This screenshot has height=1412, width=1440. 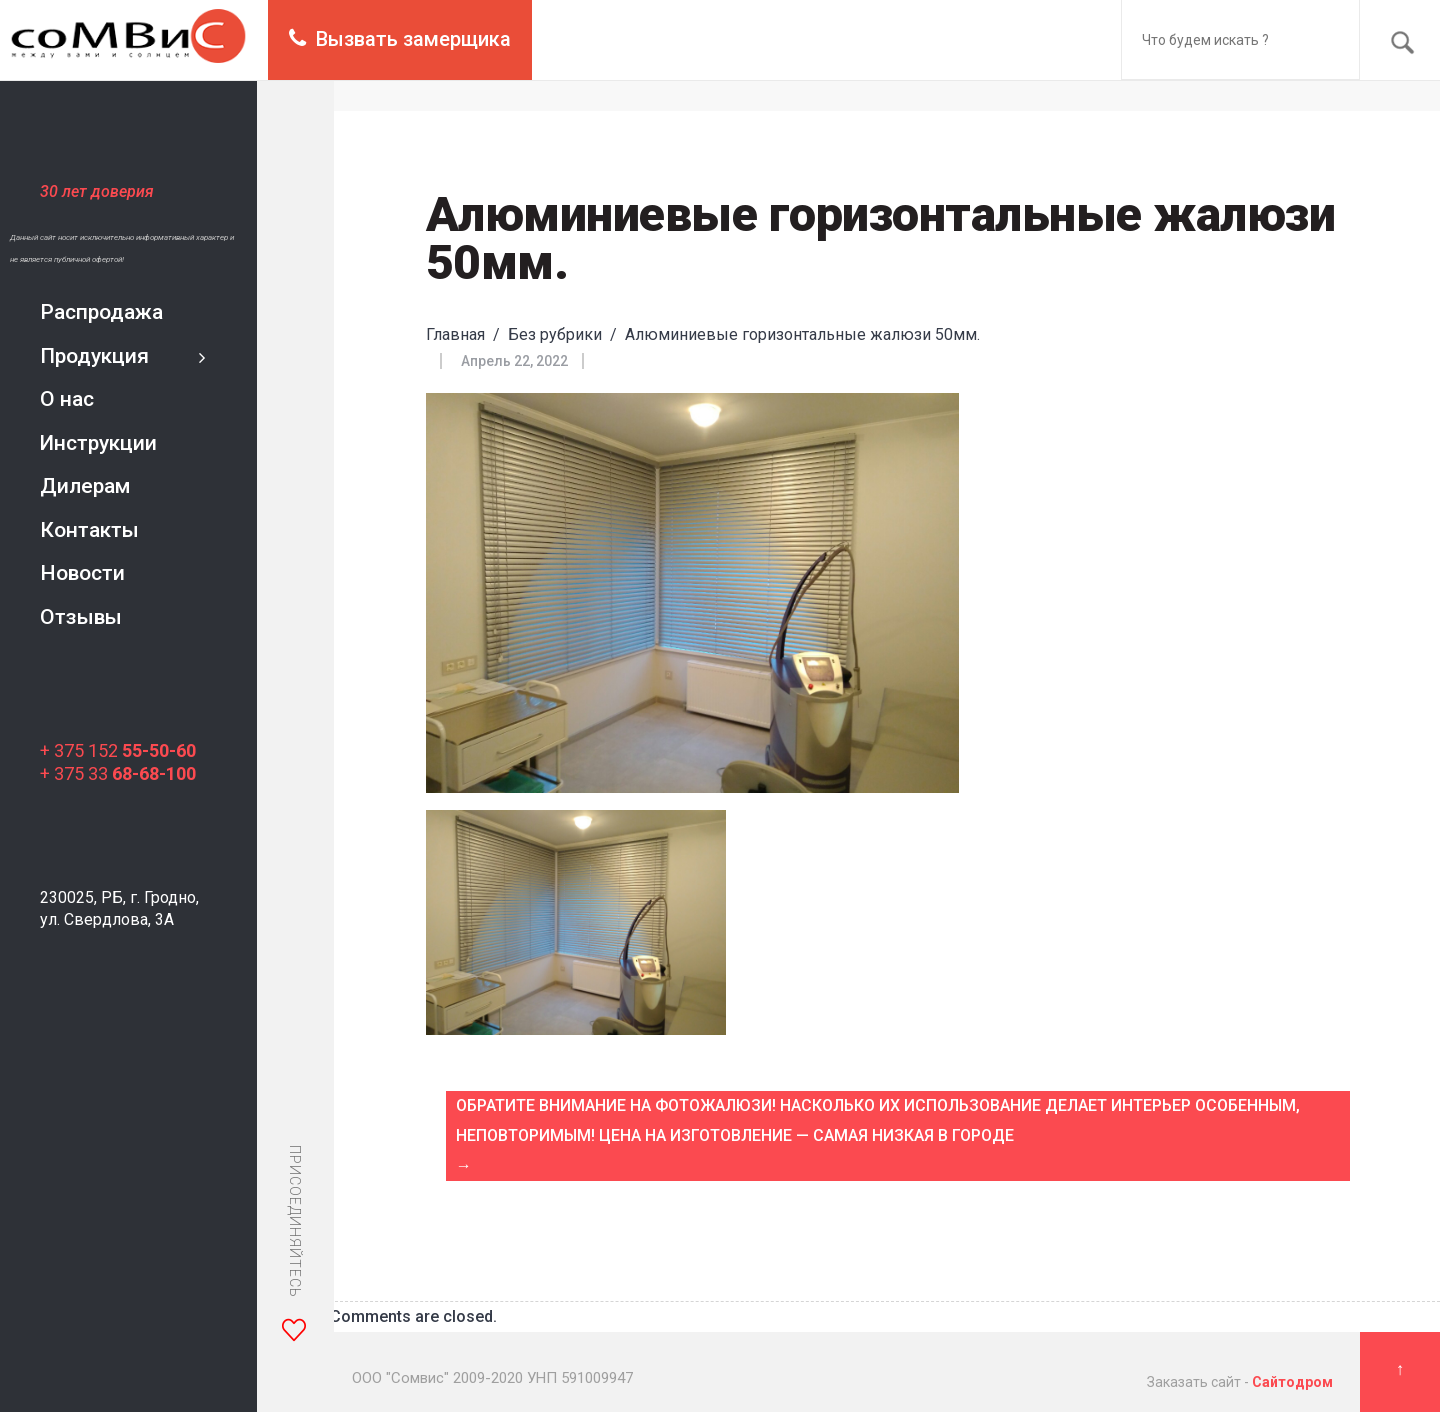 I want to click on Распродажа, so click(x=101, y=312).